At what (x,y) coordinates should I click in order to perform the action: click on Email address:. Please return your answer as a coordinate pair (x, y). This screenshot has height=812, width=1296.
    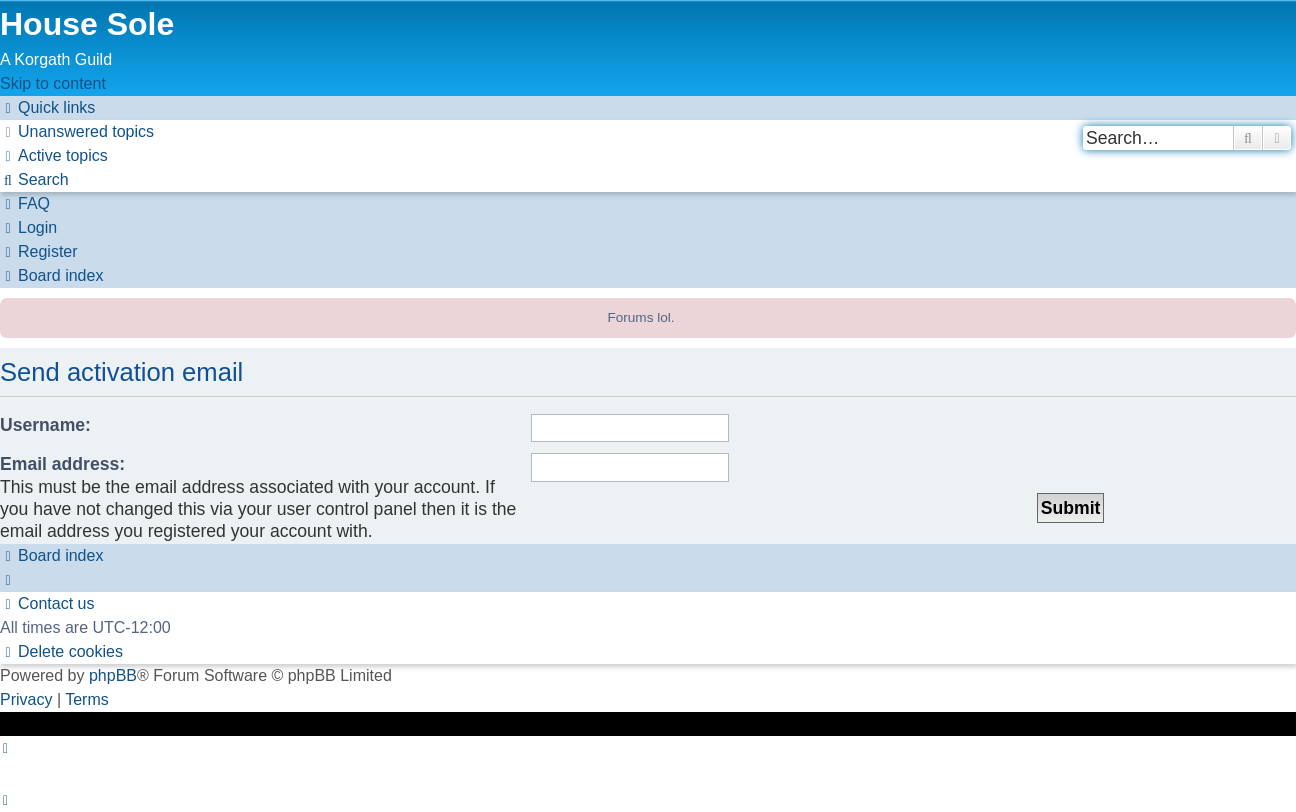
    Looking at the image, I should click on (62, 464).